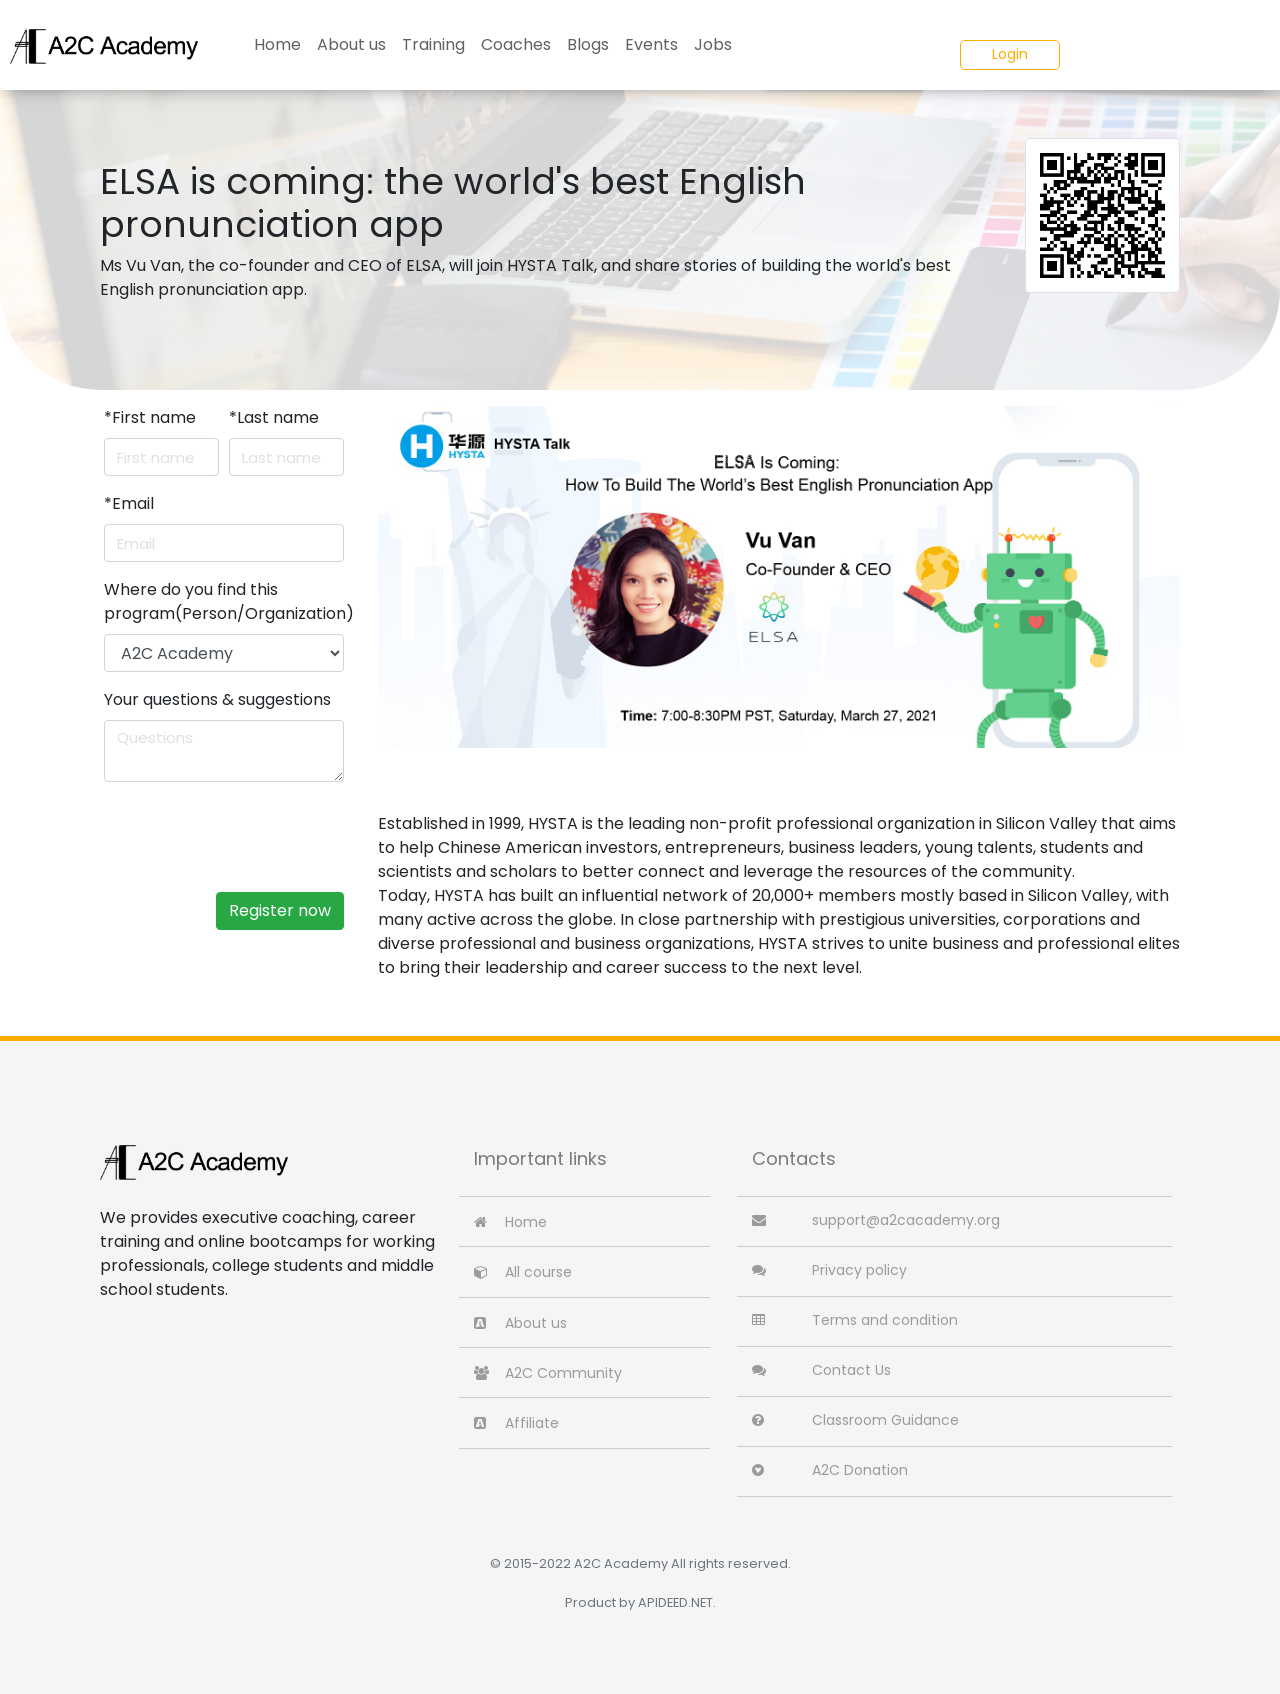  What do you see at coordinates (433, 44) in the screenshot?
I see `Training` at bounding box center [433, 44].